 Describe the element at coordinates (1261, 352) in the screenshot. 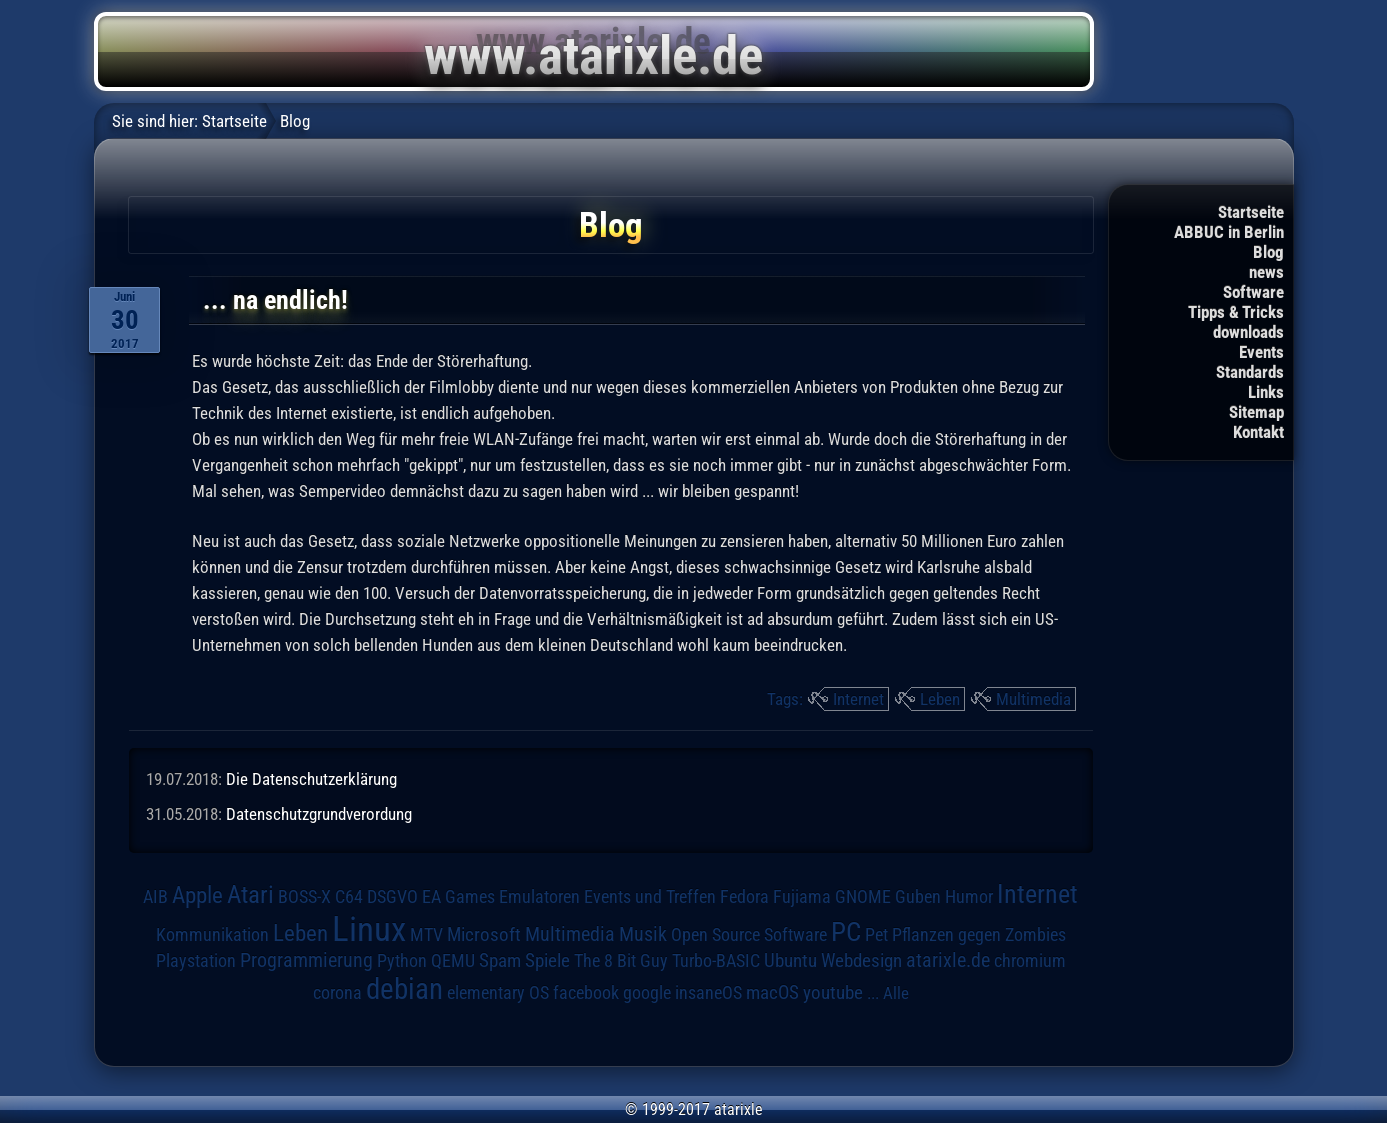

I see `Events` at that location.